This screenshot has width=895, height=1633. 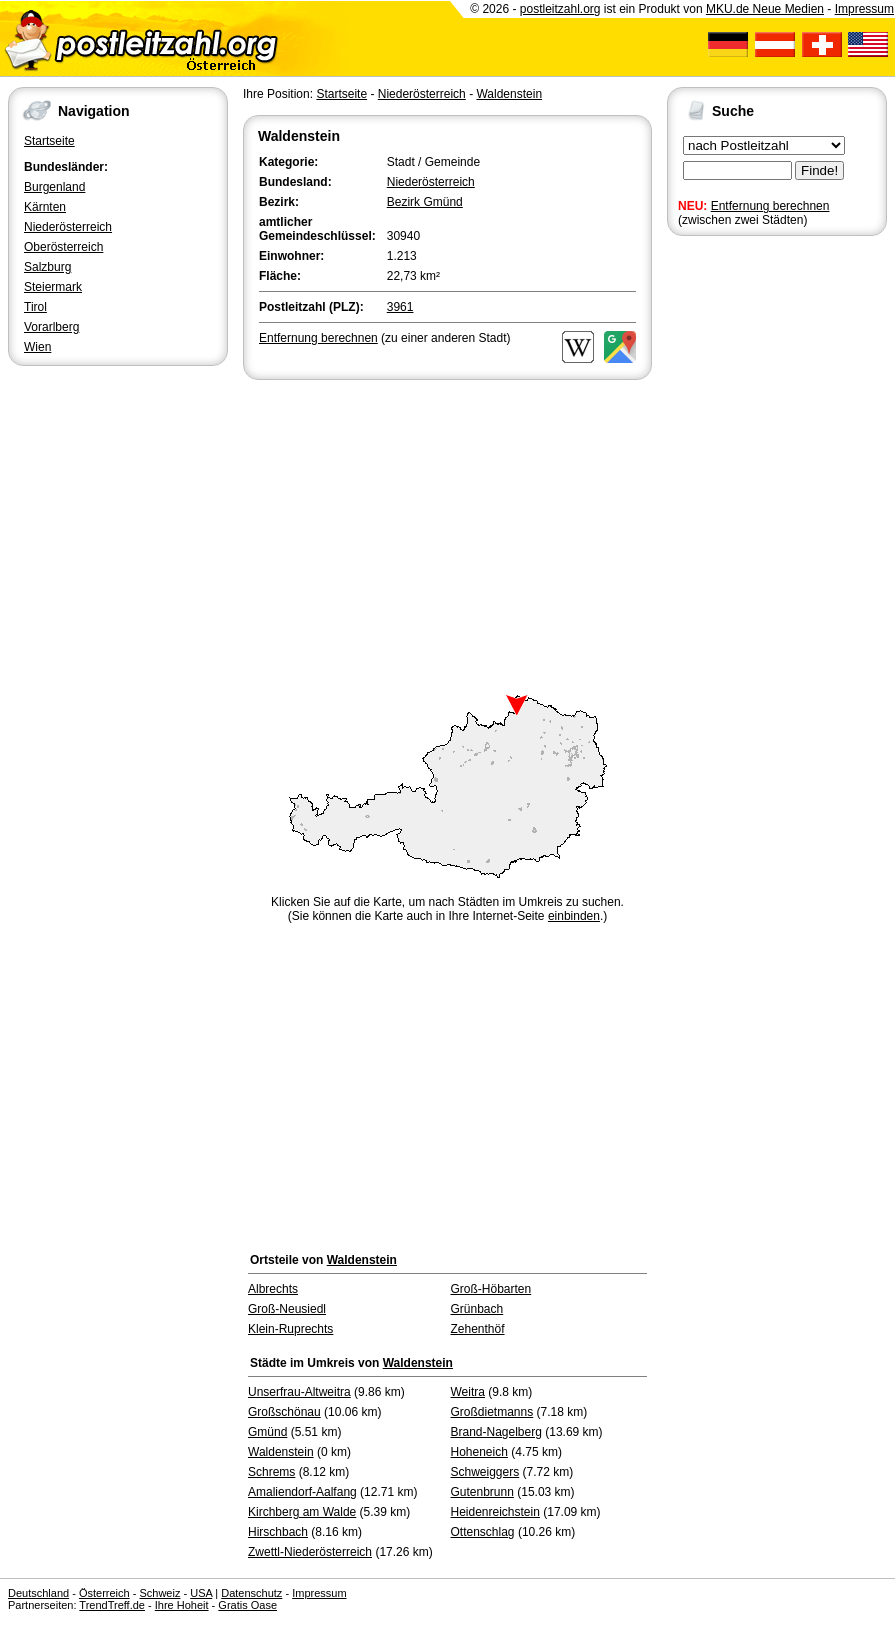 What do you see at coordinates (159, 1593) in the screenshot?
I see `Schweiz` at bounding box center [159, 1593].